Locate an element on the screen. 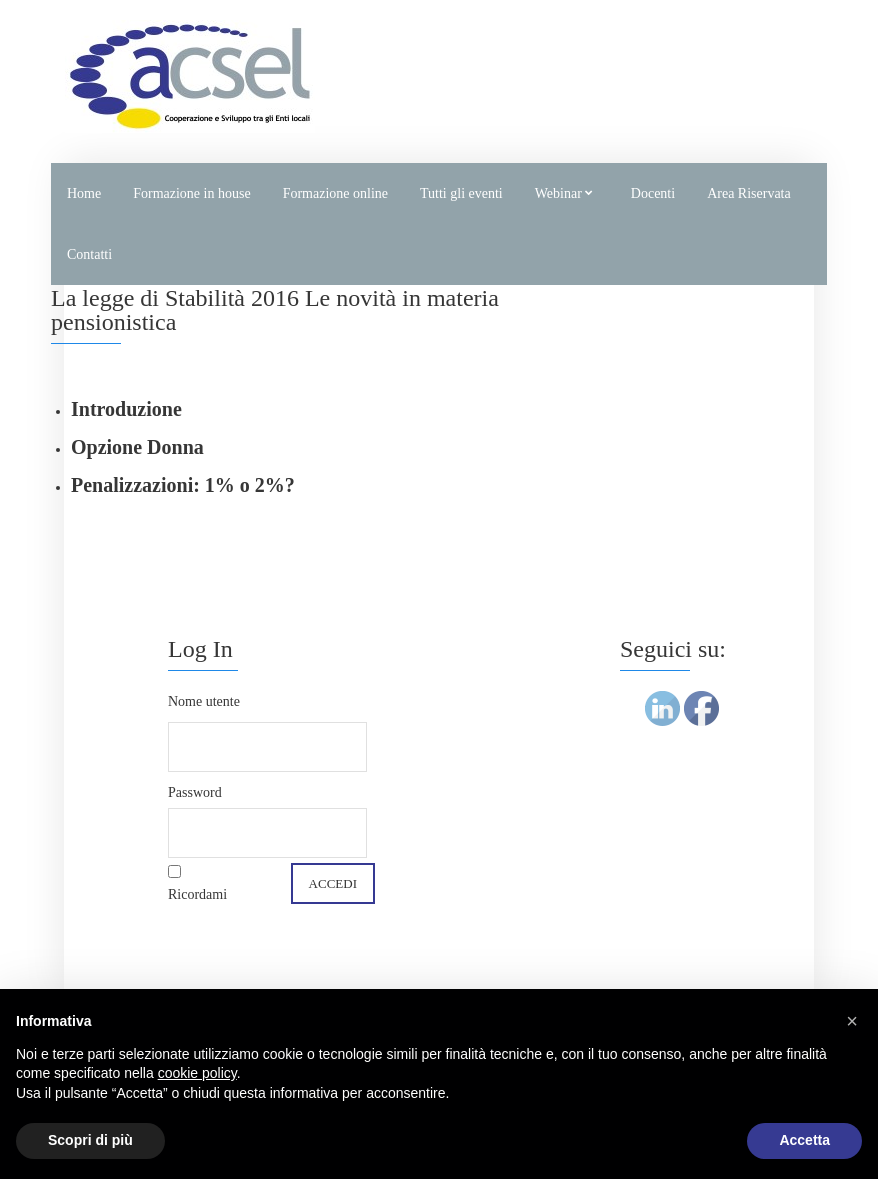  [button] is located at coordinates (852, 1021).